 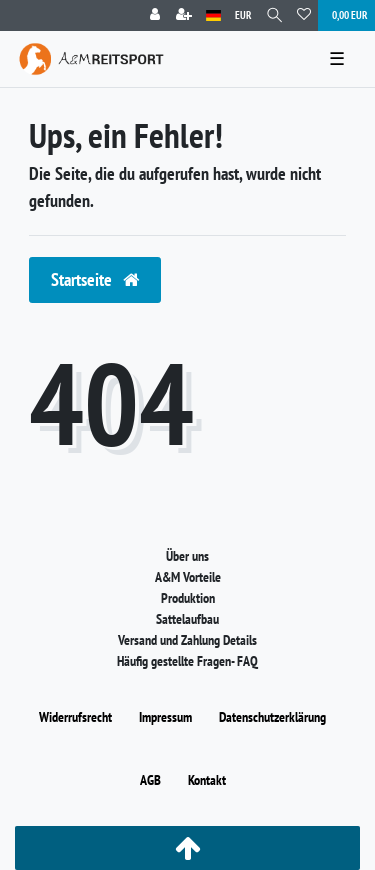 I want to click on [Anmelden], so click(x=155, y=15).